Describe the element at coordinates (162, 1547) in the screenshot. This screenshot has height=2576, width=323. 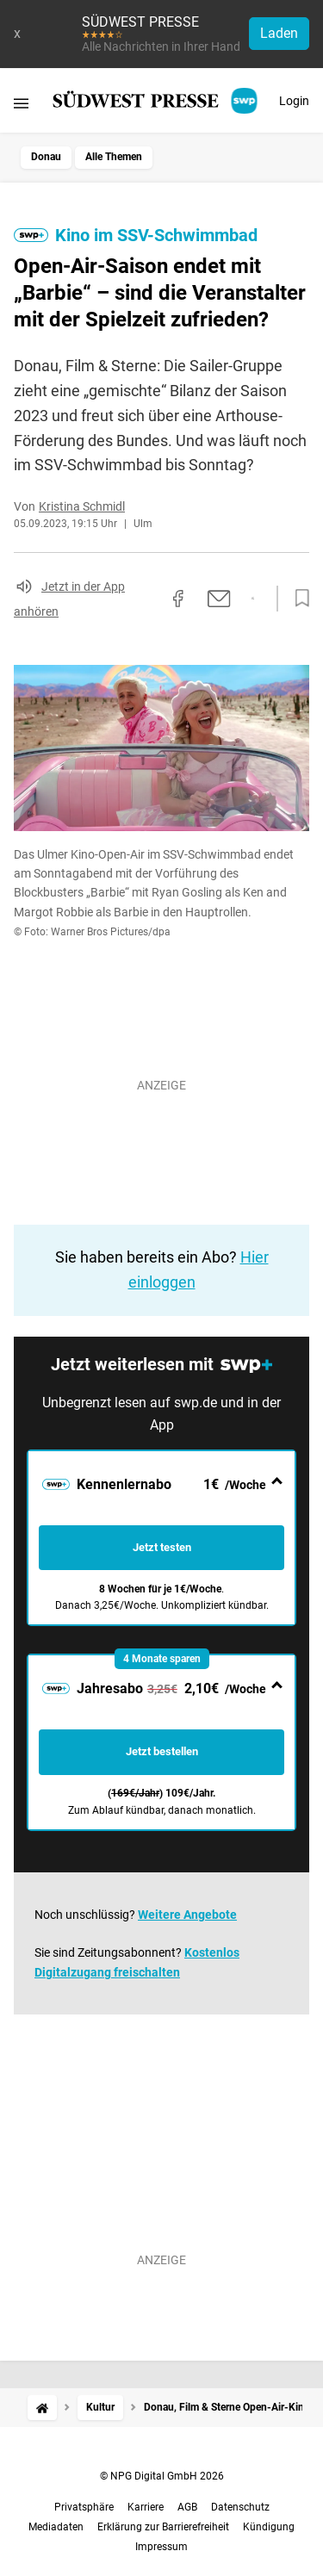
I see `Jetzt testen` at that location.